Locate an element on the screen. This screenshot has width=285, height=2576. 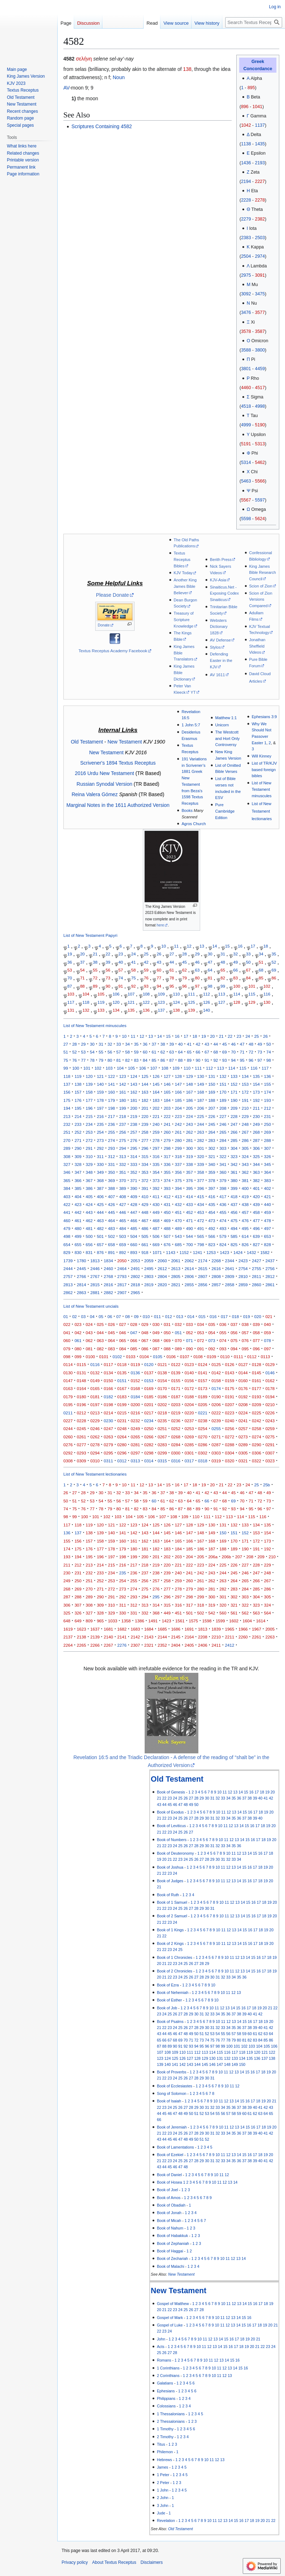
364 is located at coordinates (267, 1172).